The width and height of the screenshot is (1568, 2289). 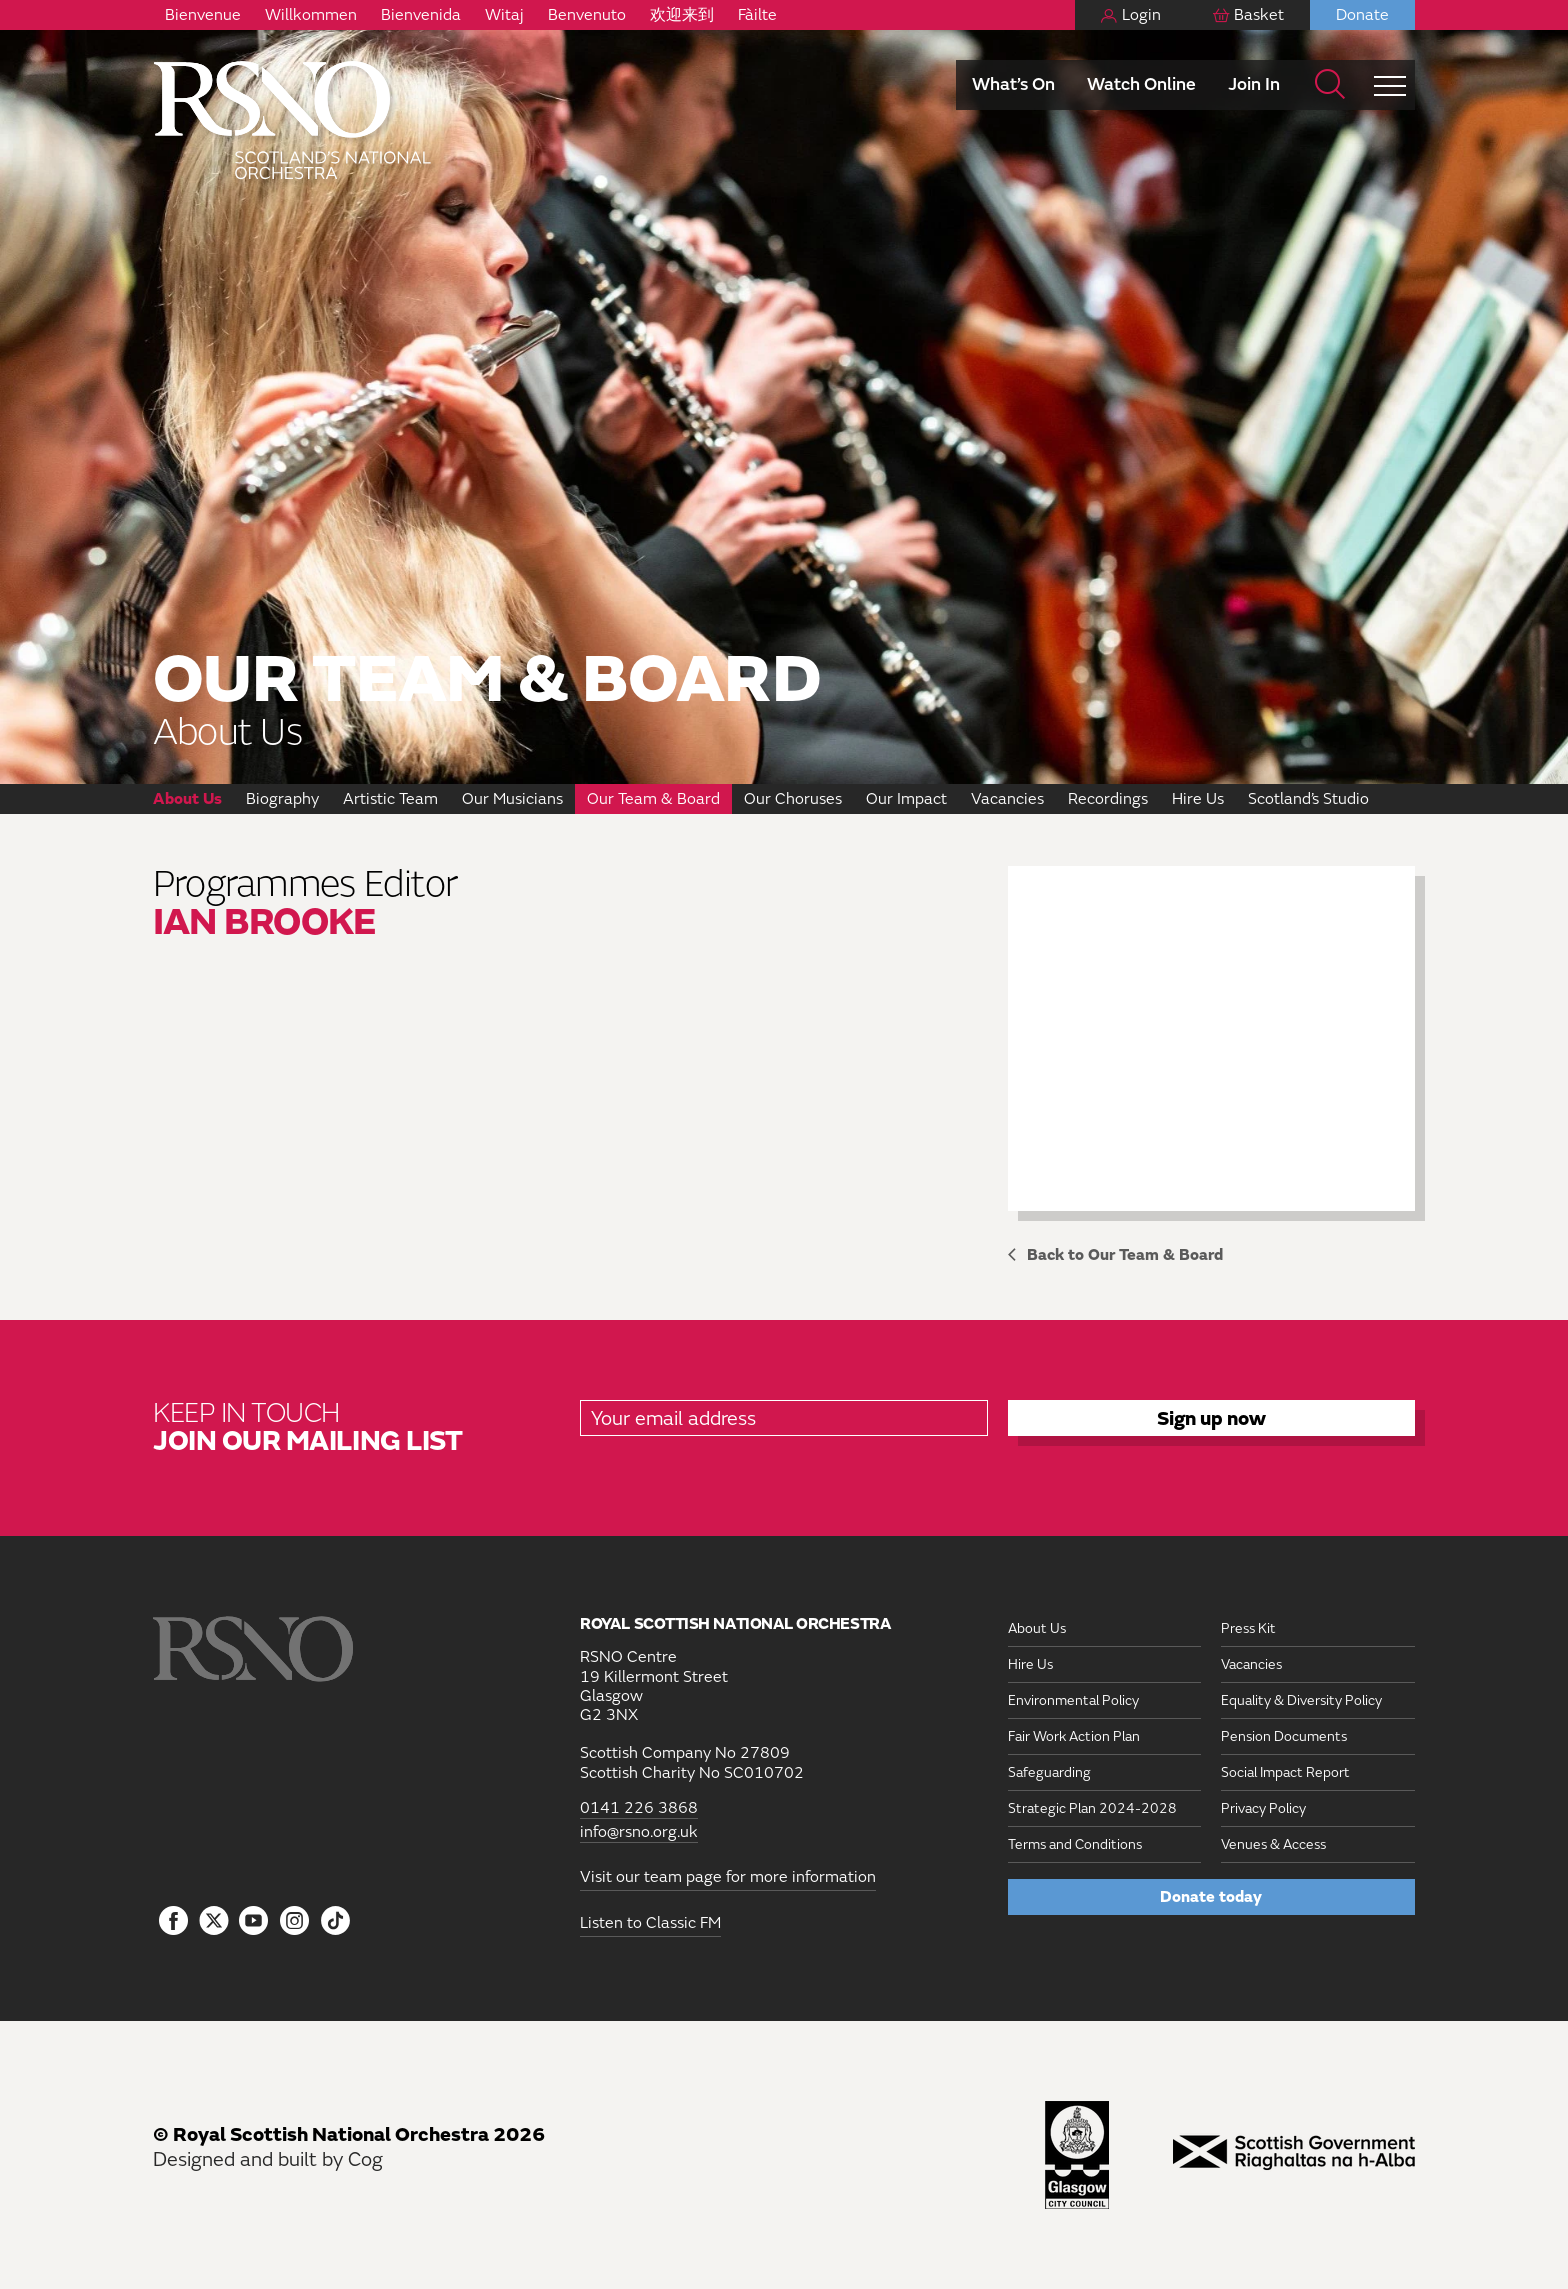 I want to click on Biography, so click(x=282, y=799).